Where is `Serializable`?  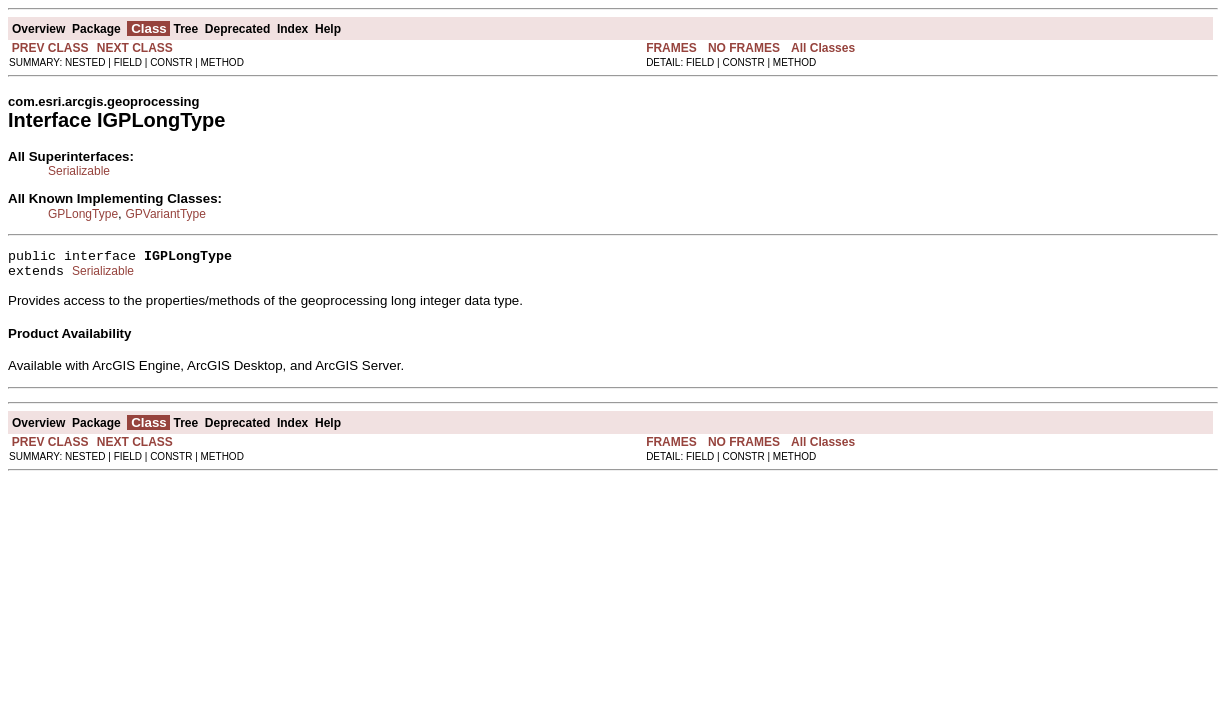 Serializable is located at coordinates (79, 171).